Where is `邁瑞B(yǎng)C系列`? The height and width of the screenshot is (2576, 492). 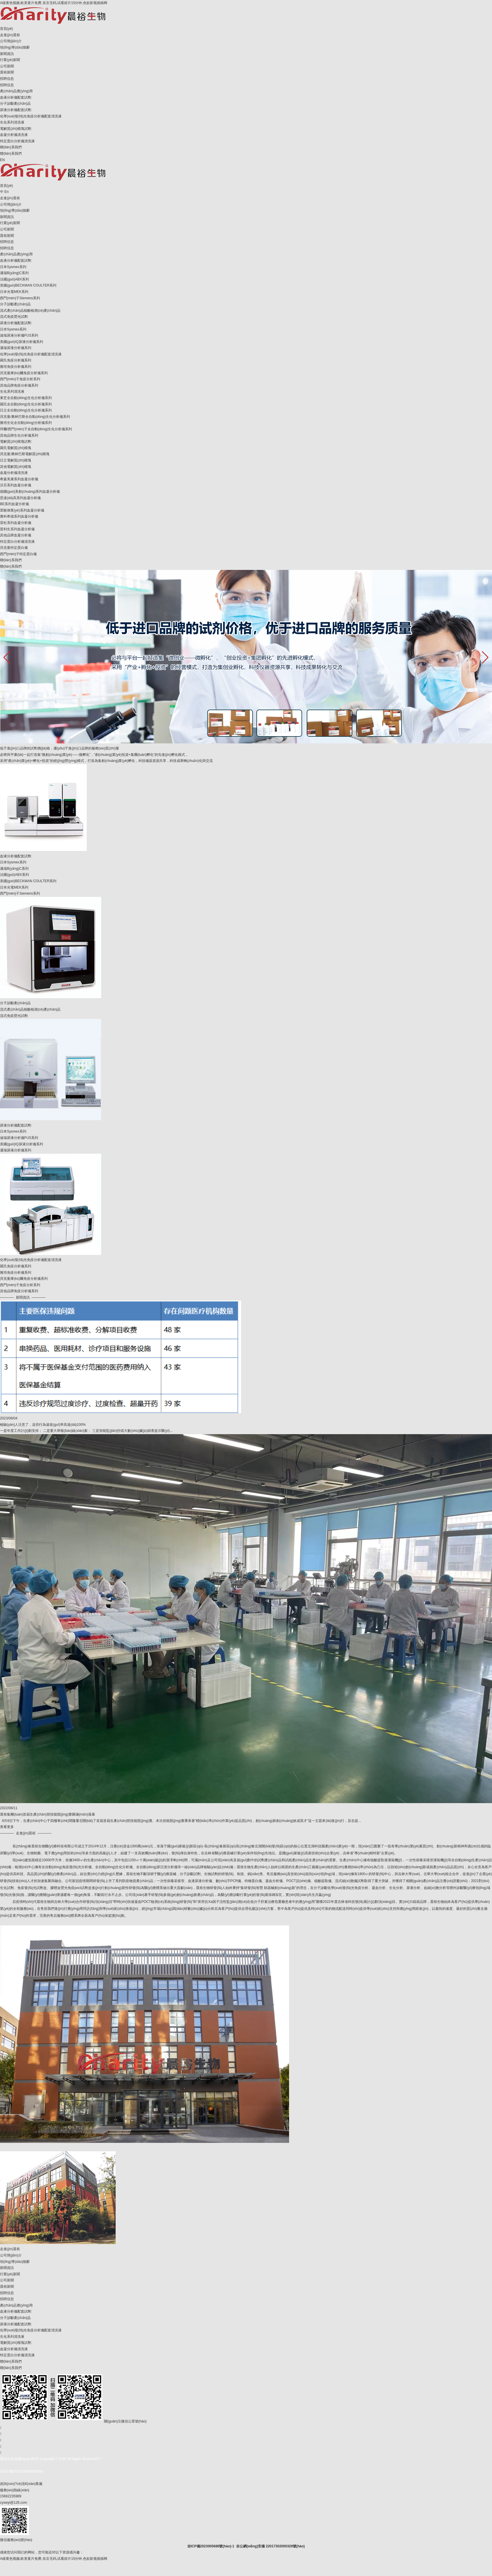 邁瑞B(yǎng)C系列 is located at coordinates (14, 273).